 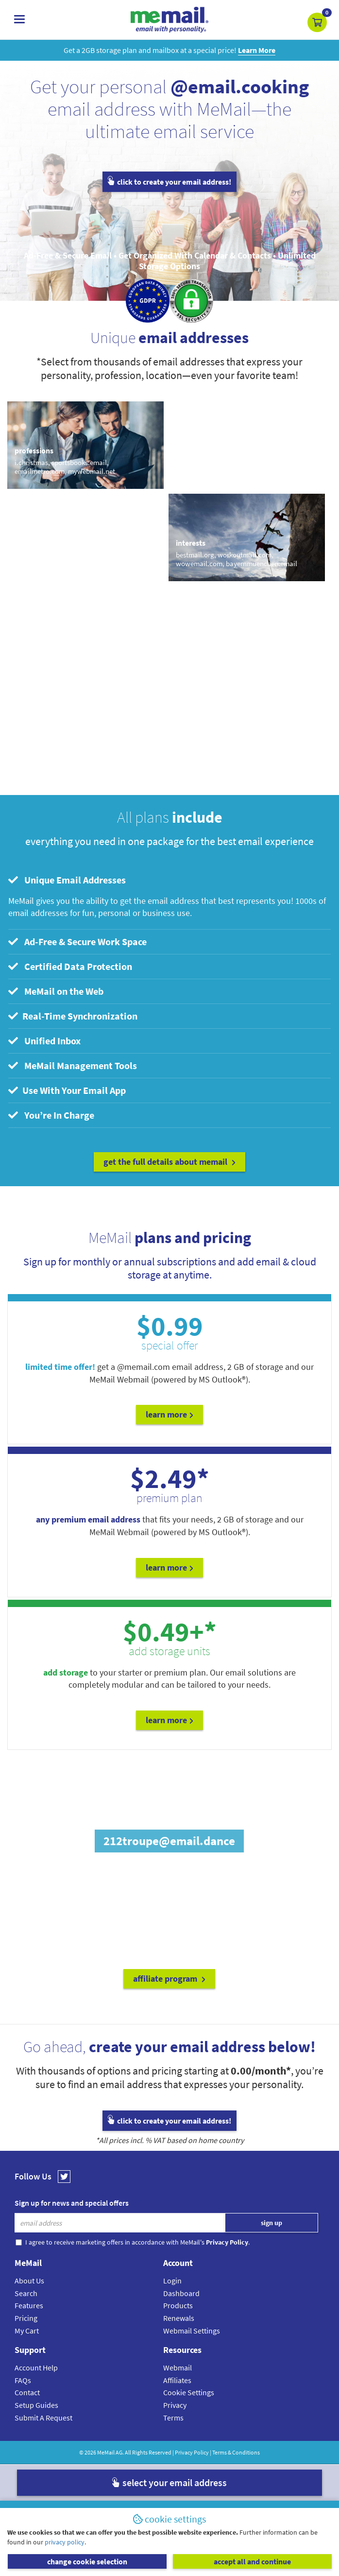 What do you see at coordinates (70, 966) in the screenshot?
I see `Certified Data Protection` at bounding box center [70, 966].